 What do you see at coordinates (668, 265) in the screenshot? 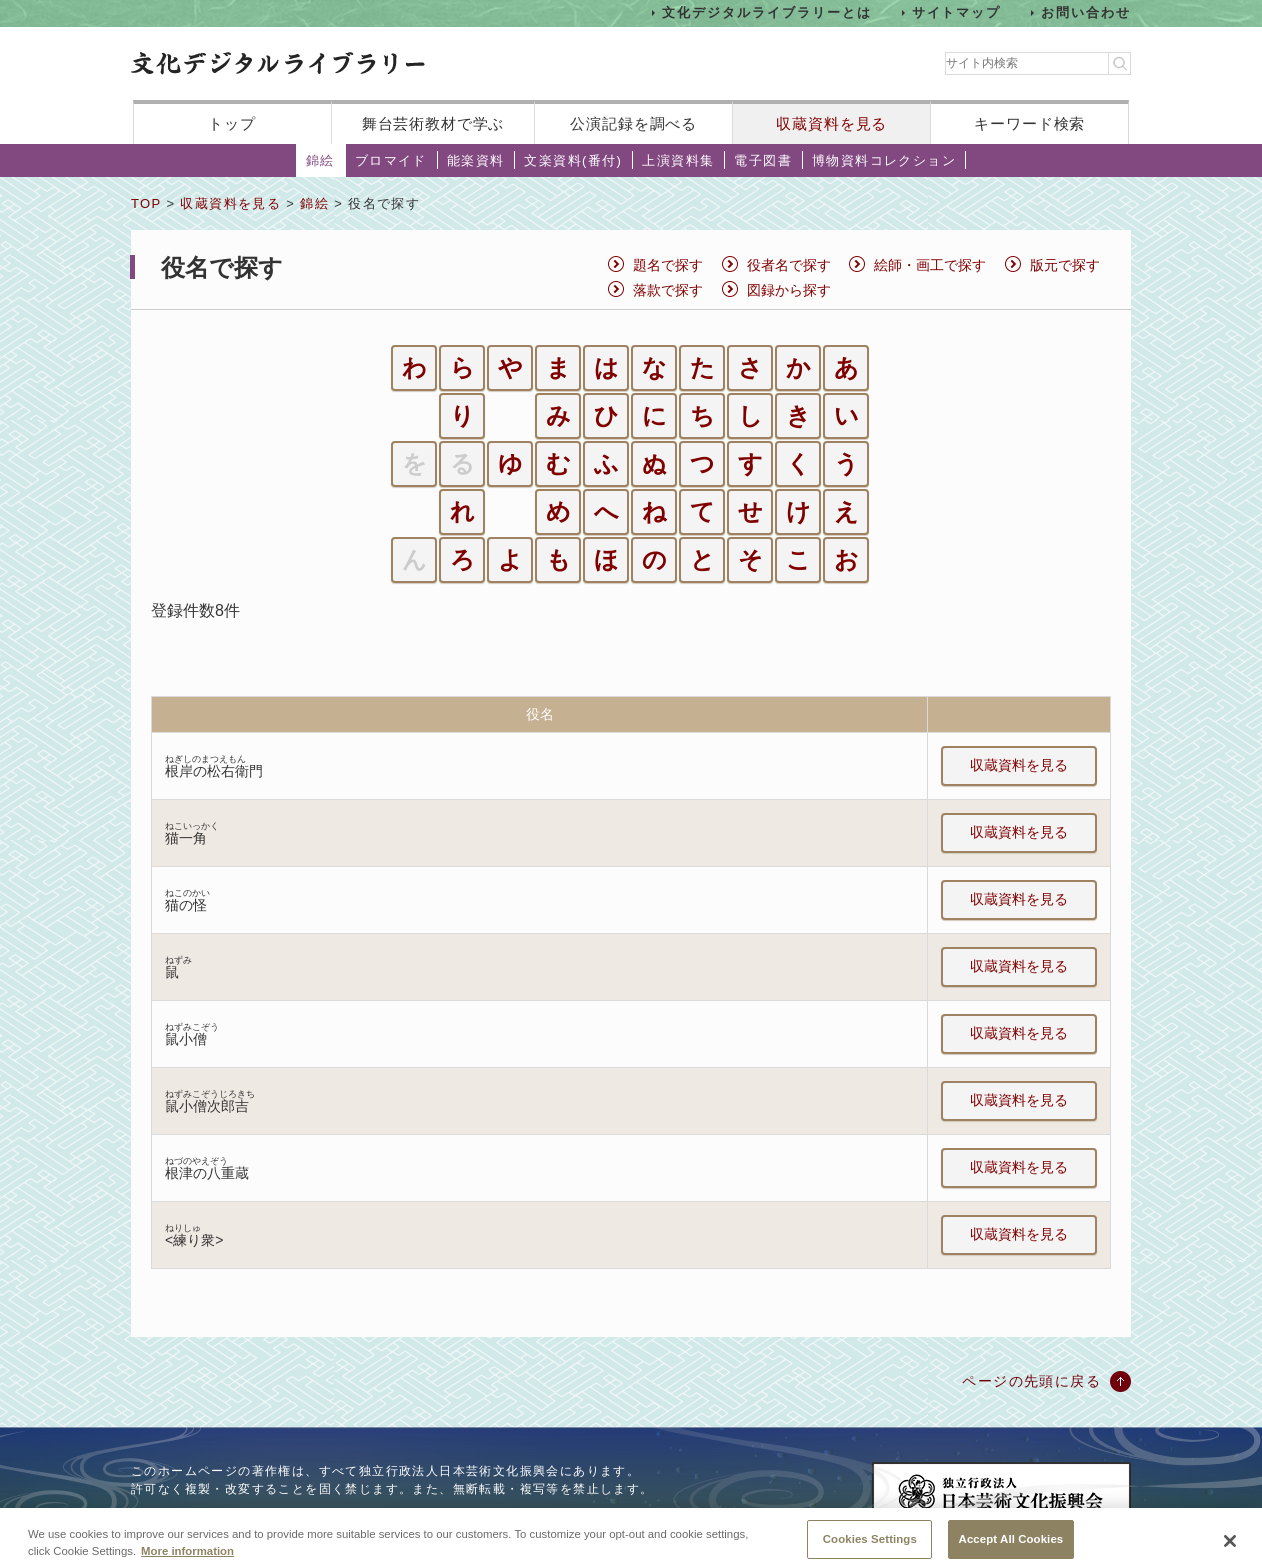
I see `題名で探す` at bounding box center [668, 265].